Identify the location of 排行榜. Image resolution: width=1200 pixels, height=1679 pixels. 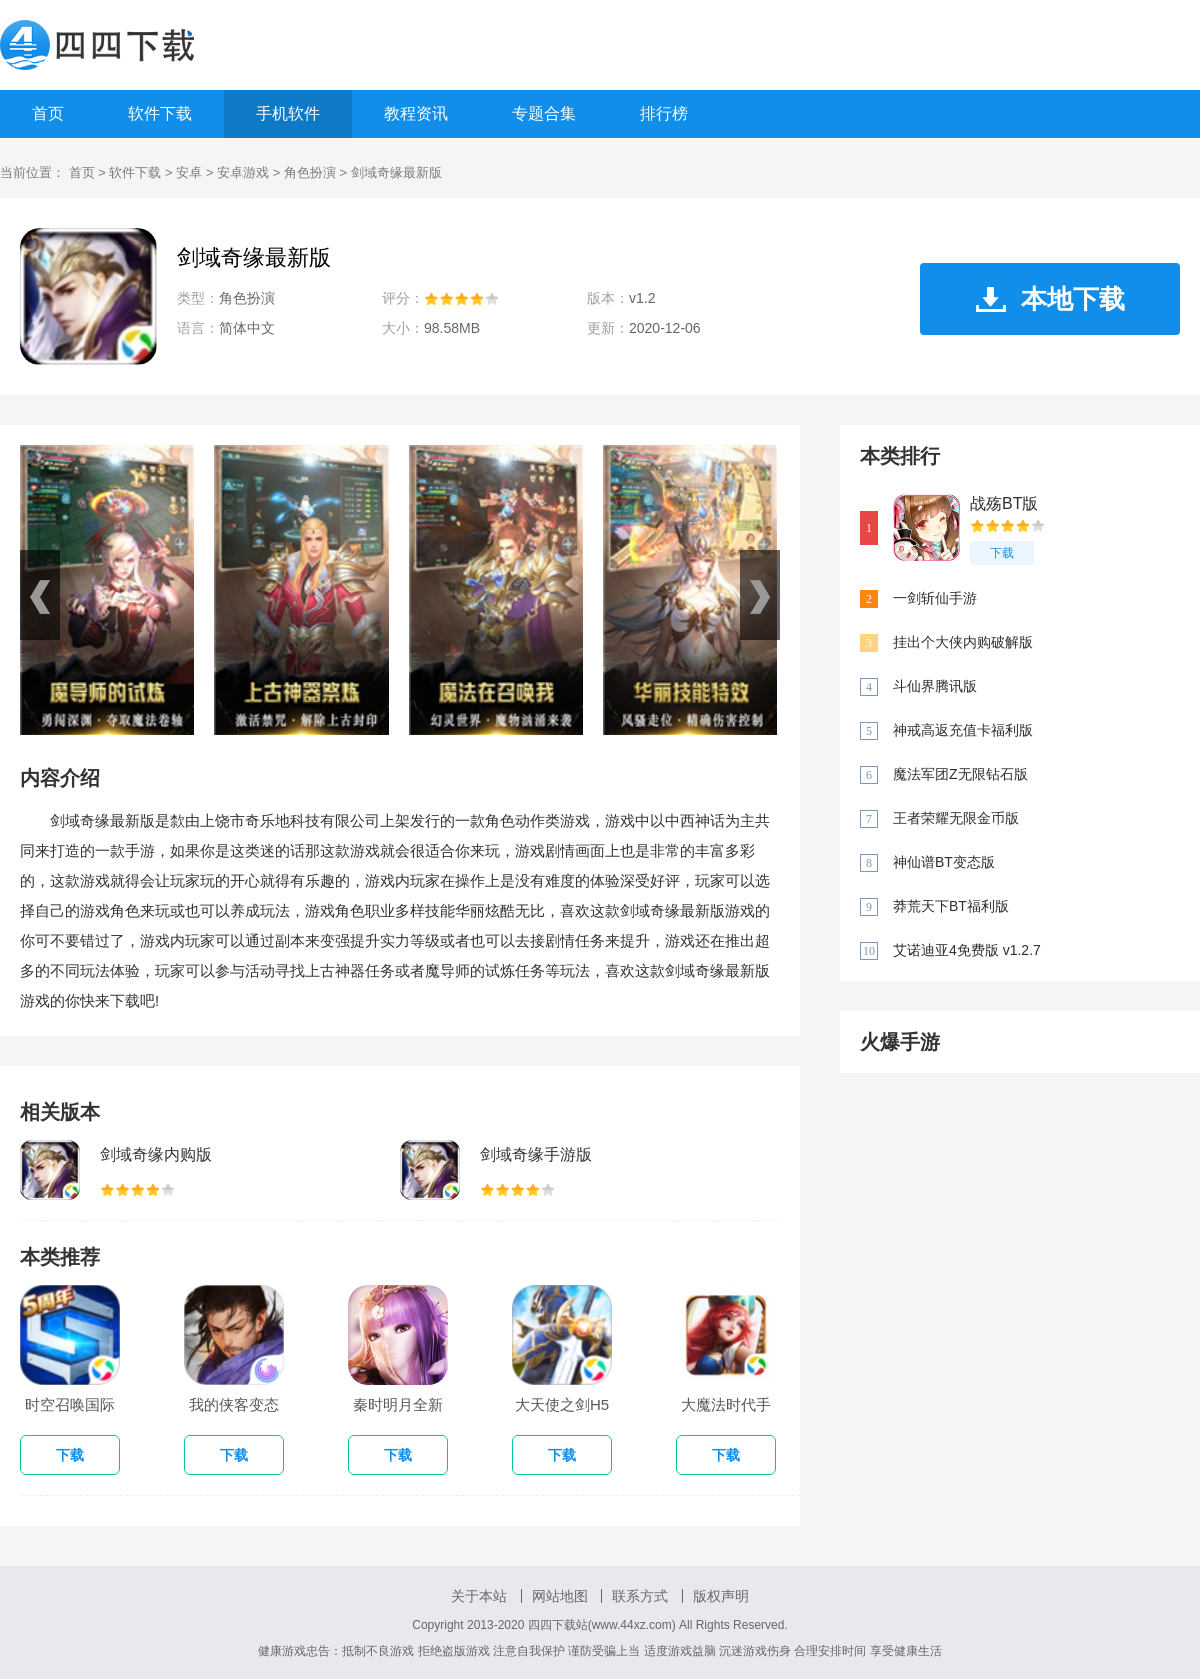
(664, 113).